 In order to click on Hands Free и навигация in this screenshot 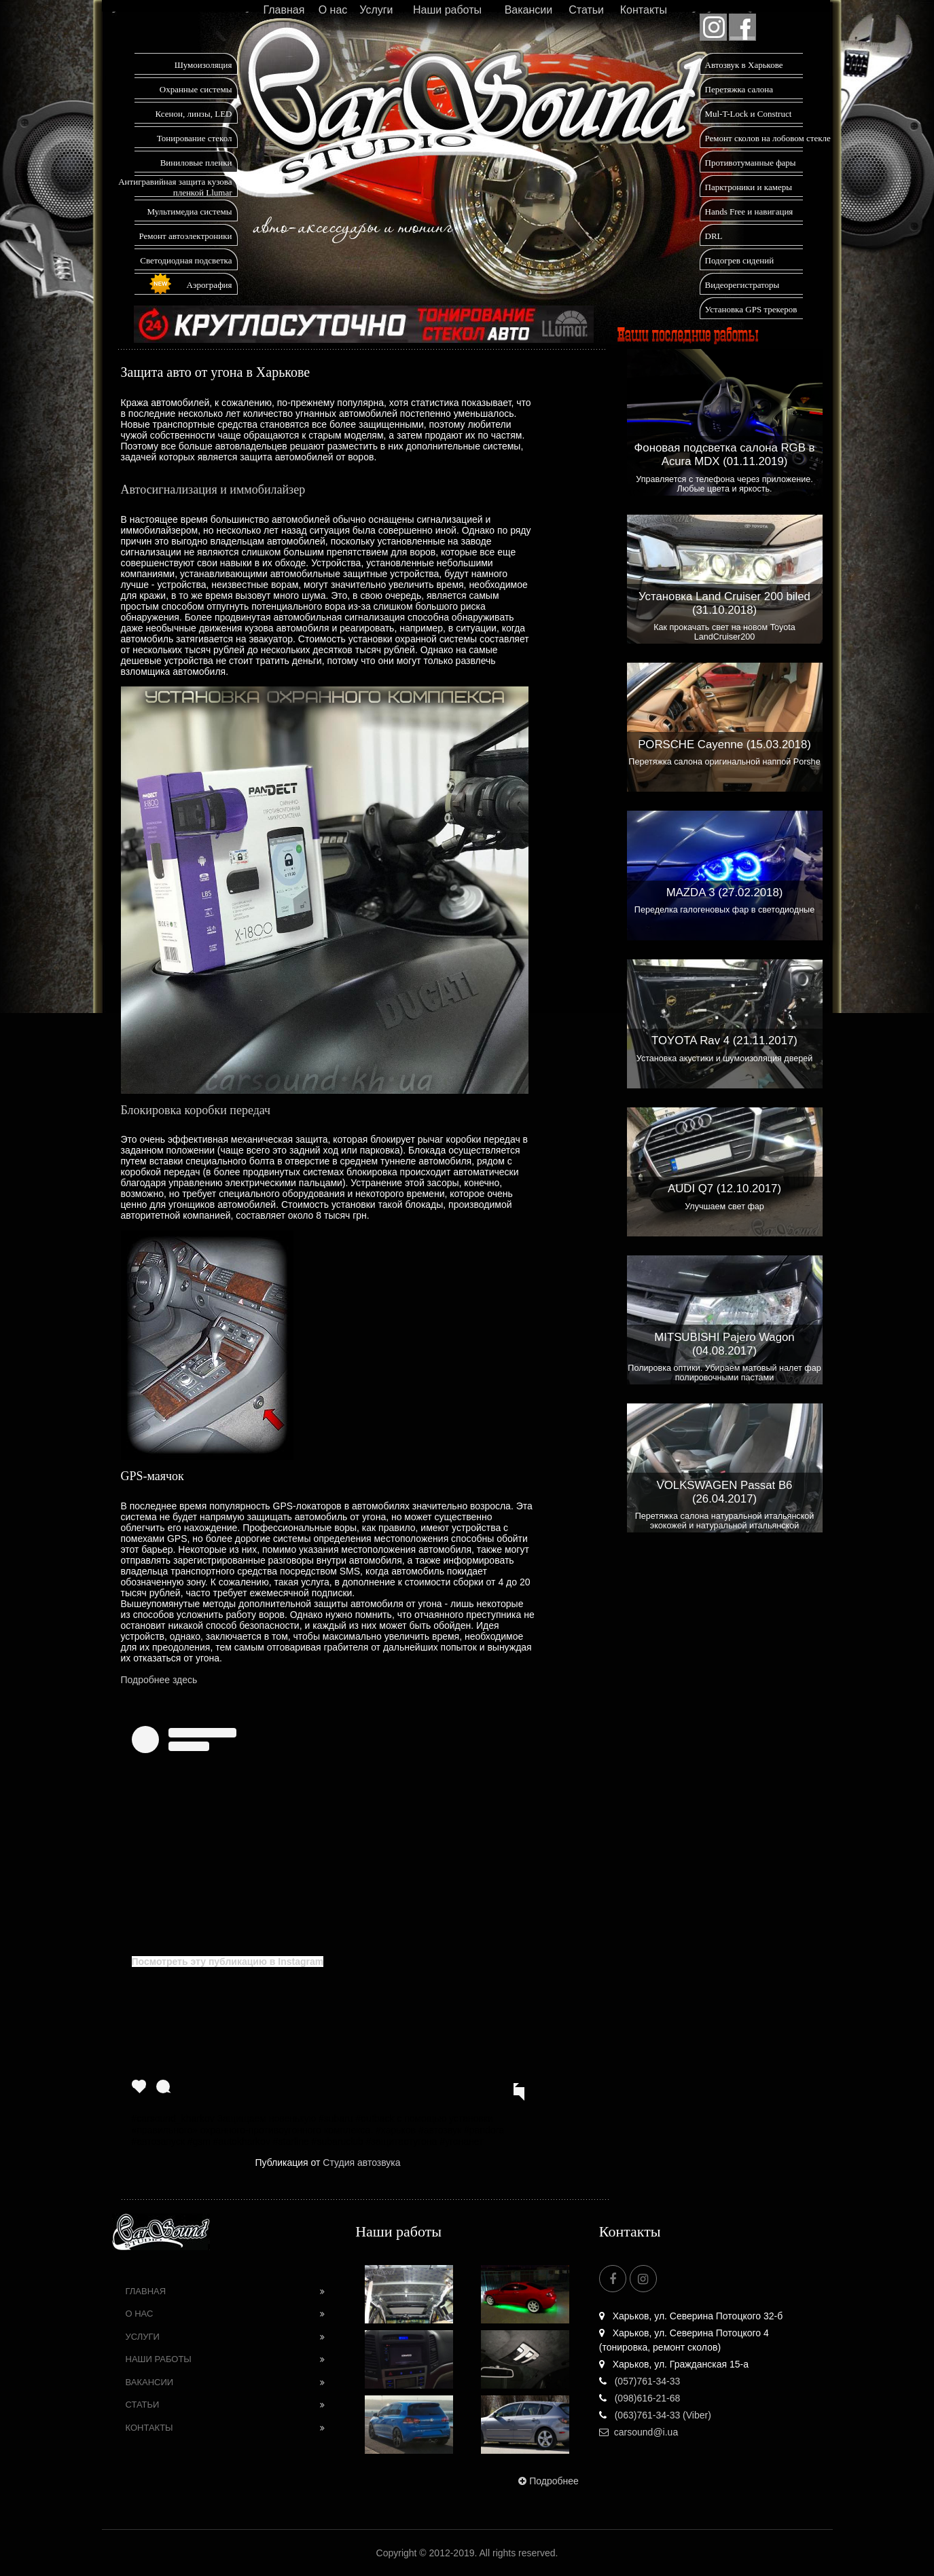, I will do `click(749, 211)`.